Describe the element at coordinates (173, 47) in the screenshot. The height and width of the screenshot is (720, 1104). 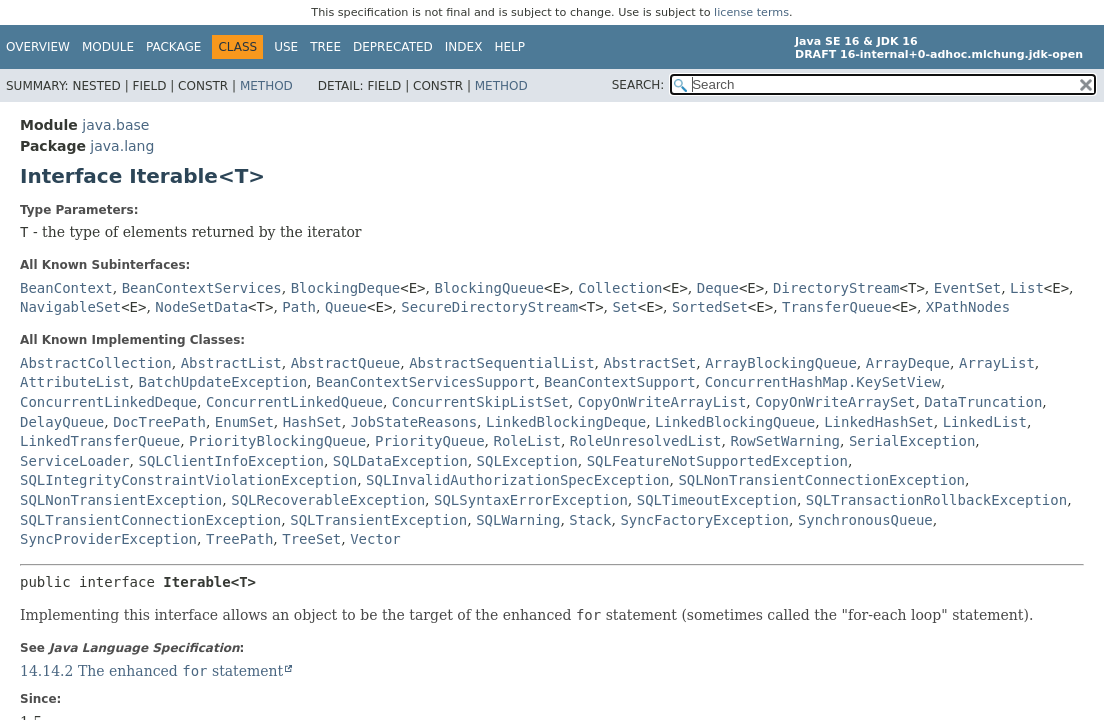
I see `Package` at that location.